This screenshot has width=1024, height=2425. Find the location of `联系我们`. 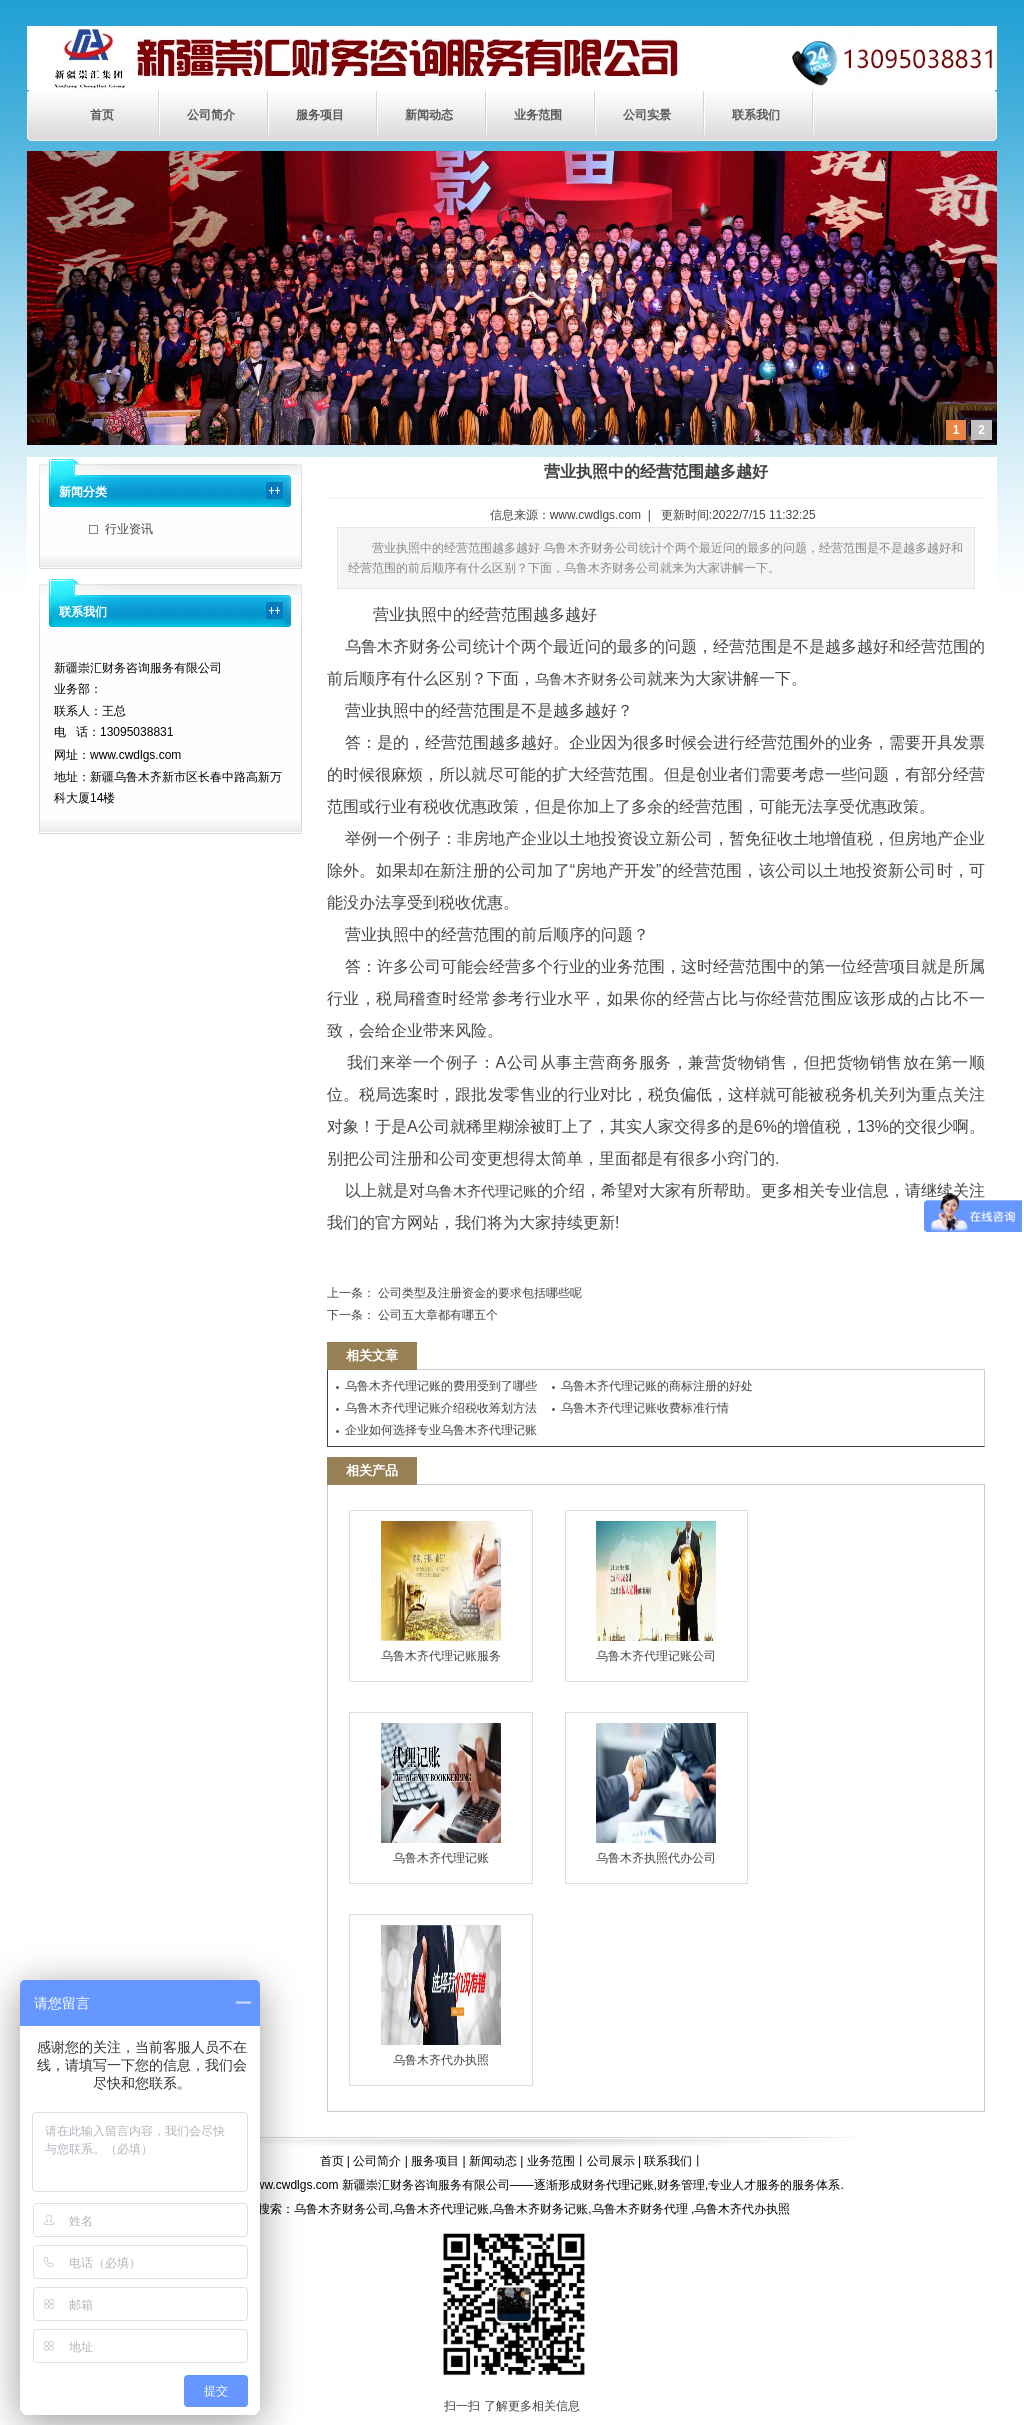

联系我们 is located at coordinates (756, 115).